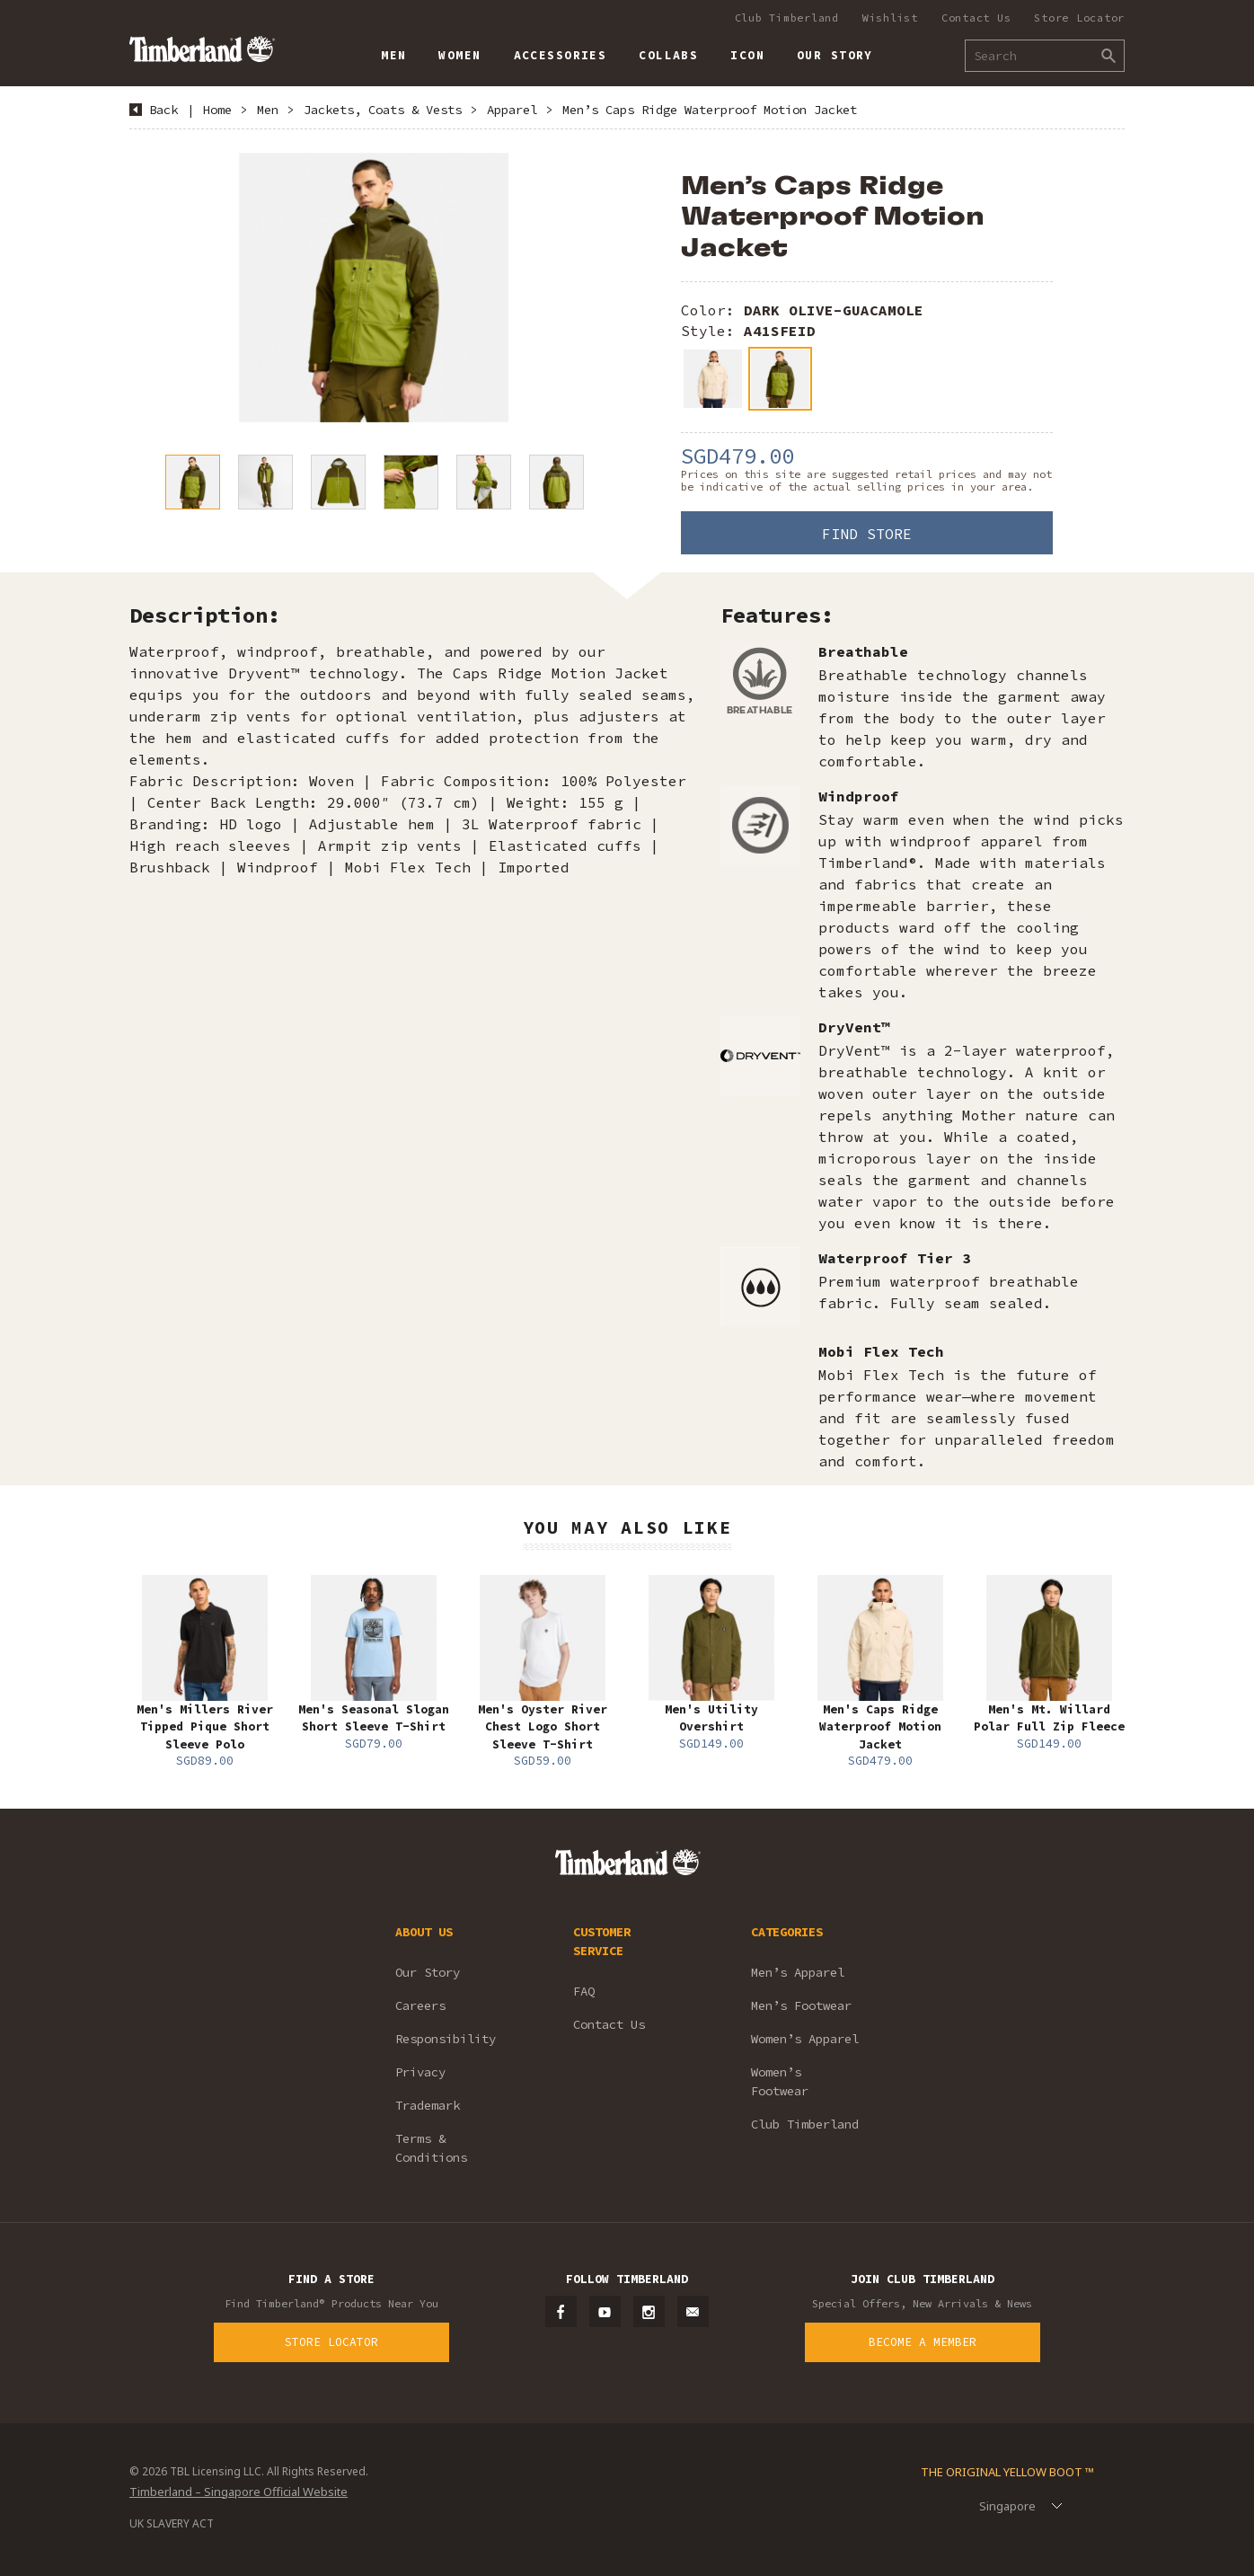 The image size is (1254, 2576). What do you see at coordinates (867, 534) in the screenshot?
I see `Find Store` at bounding box center [867, 534].